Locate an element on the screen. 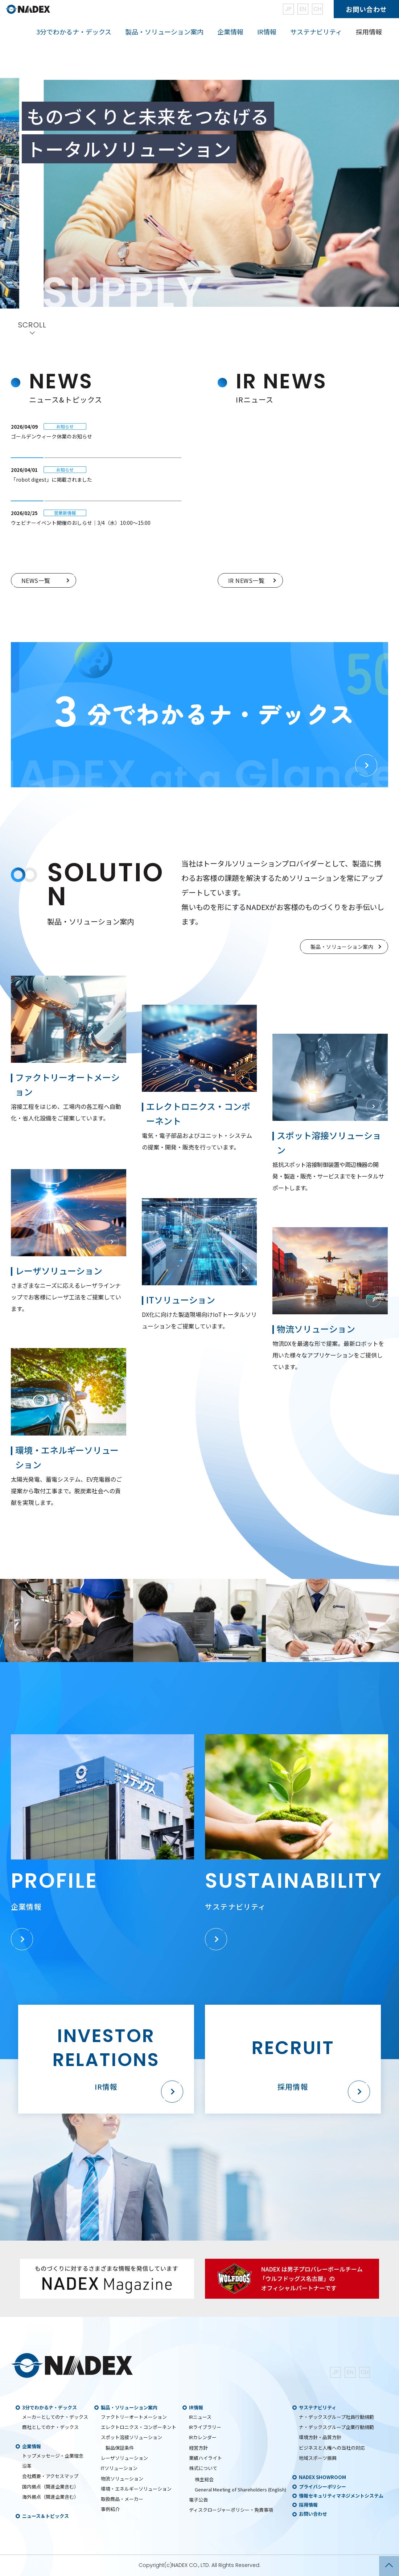 This screenshot has height=2576, width=399. トップメッセージ・企業理念 is located at coordinates (52, 2455).